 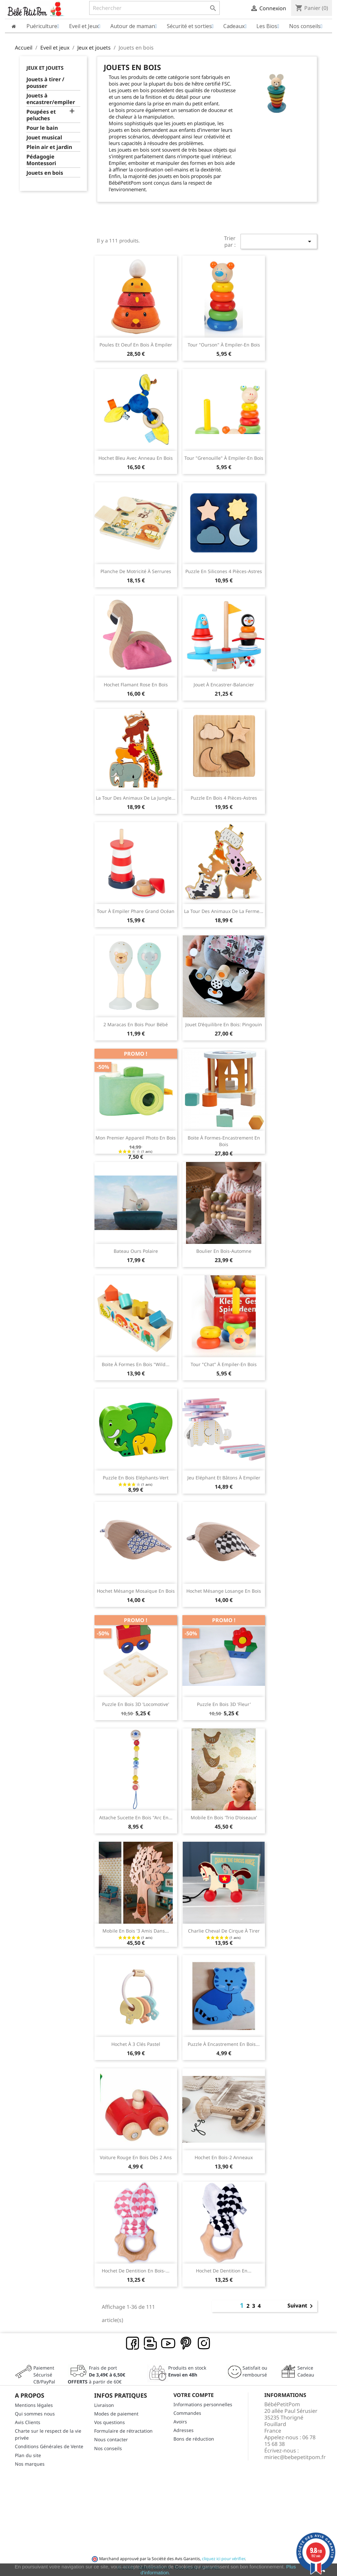 I want to click on Jeu Eléphant et bâtons à empiler, so click(x=223, y=1477).